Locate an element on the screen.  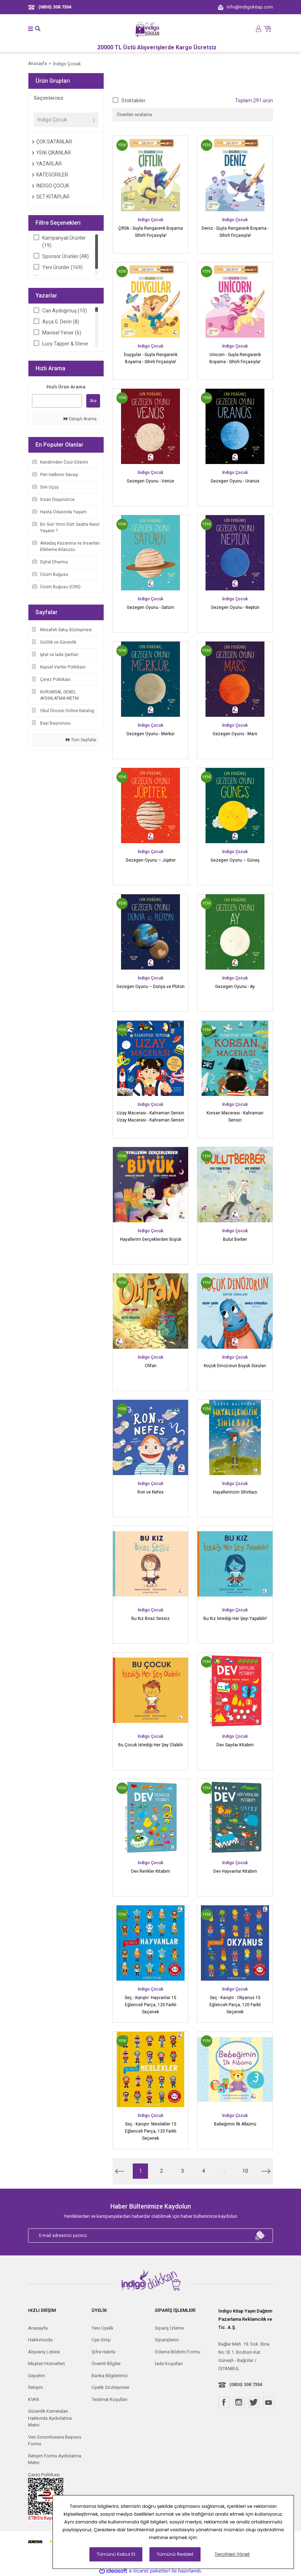
[Submit] is located at coordinates (260, 2235).